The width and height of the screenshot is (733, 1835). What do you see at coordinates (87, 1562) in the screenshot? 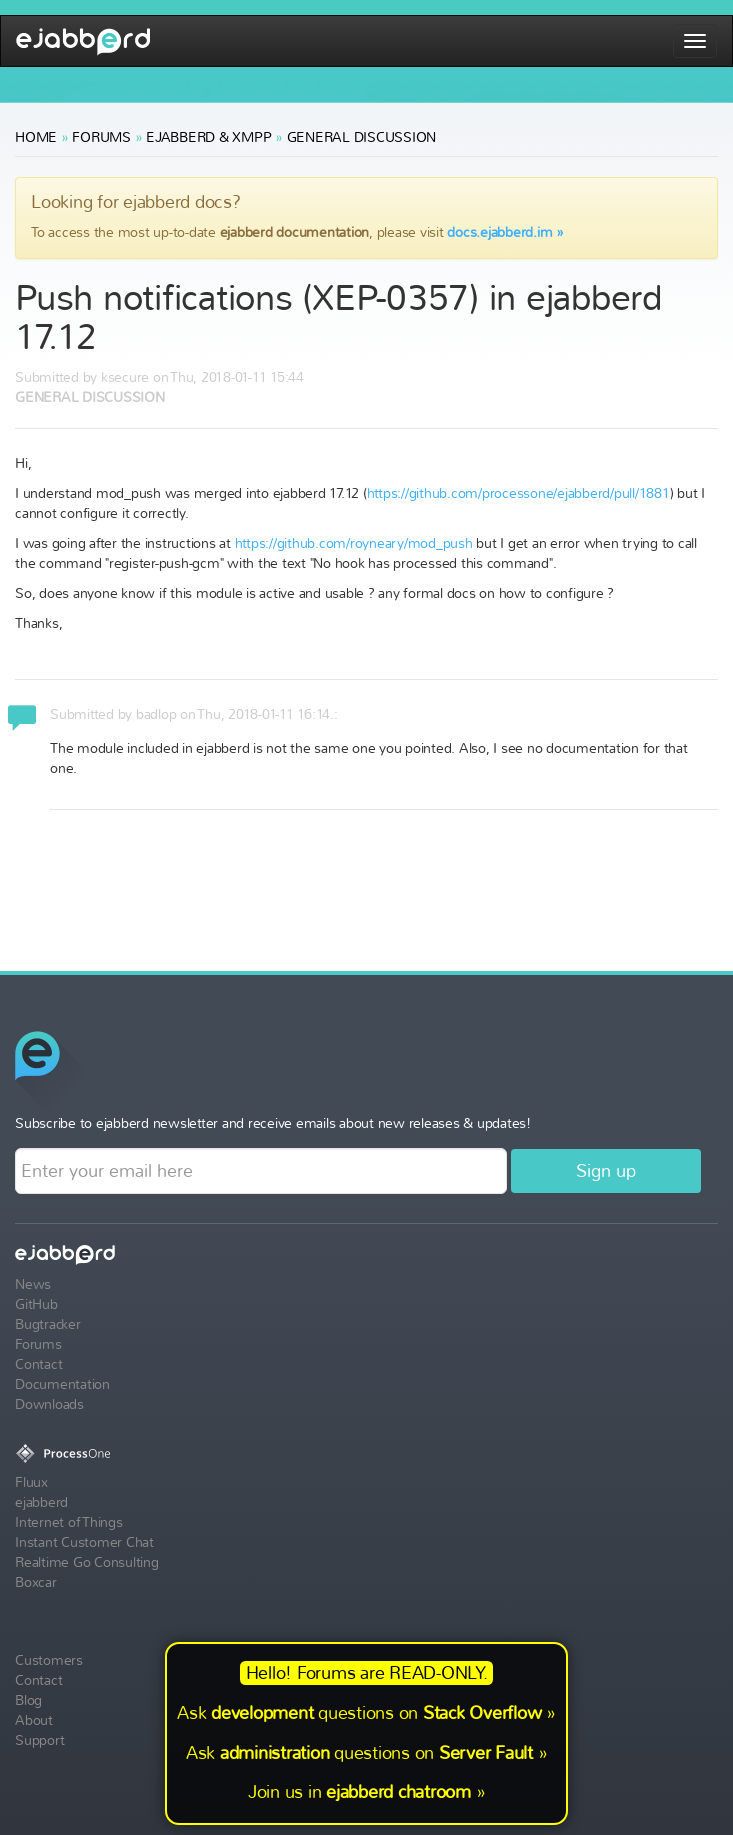
I see `Realtime Go Consulting` at bounding box center [87, 1562].